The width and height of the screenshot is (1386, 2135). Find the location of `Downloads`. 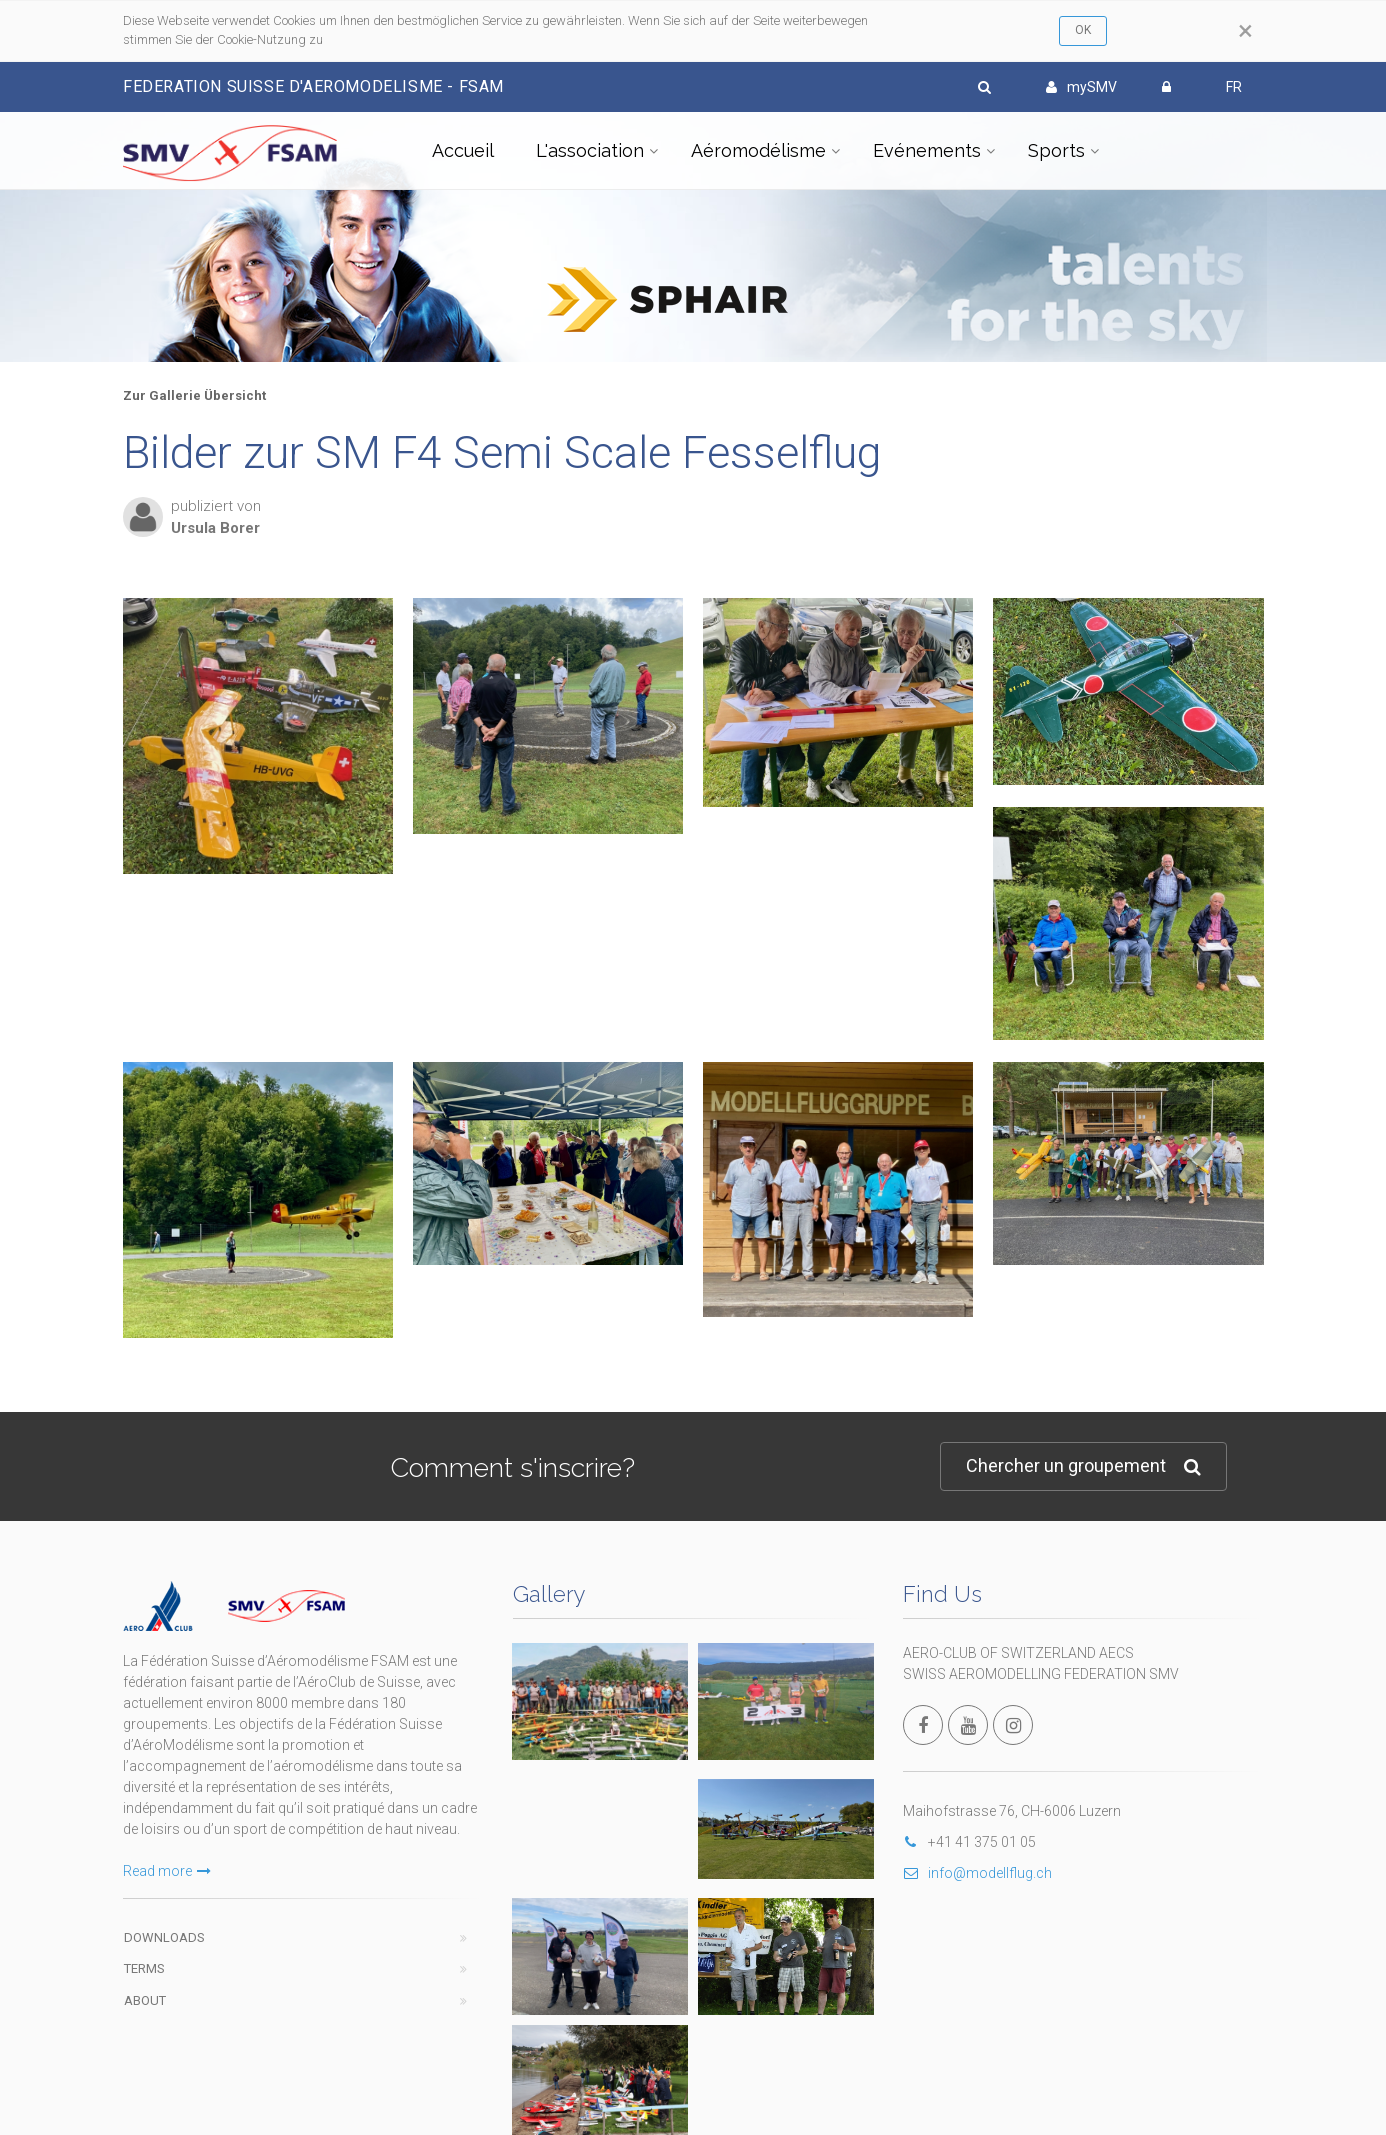

Downloads is located at coordinates (164, 1937).